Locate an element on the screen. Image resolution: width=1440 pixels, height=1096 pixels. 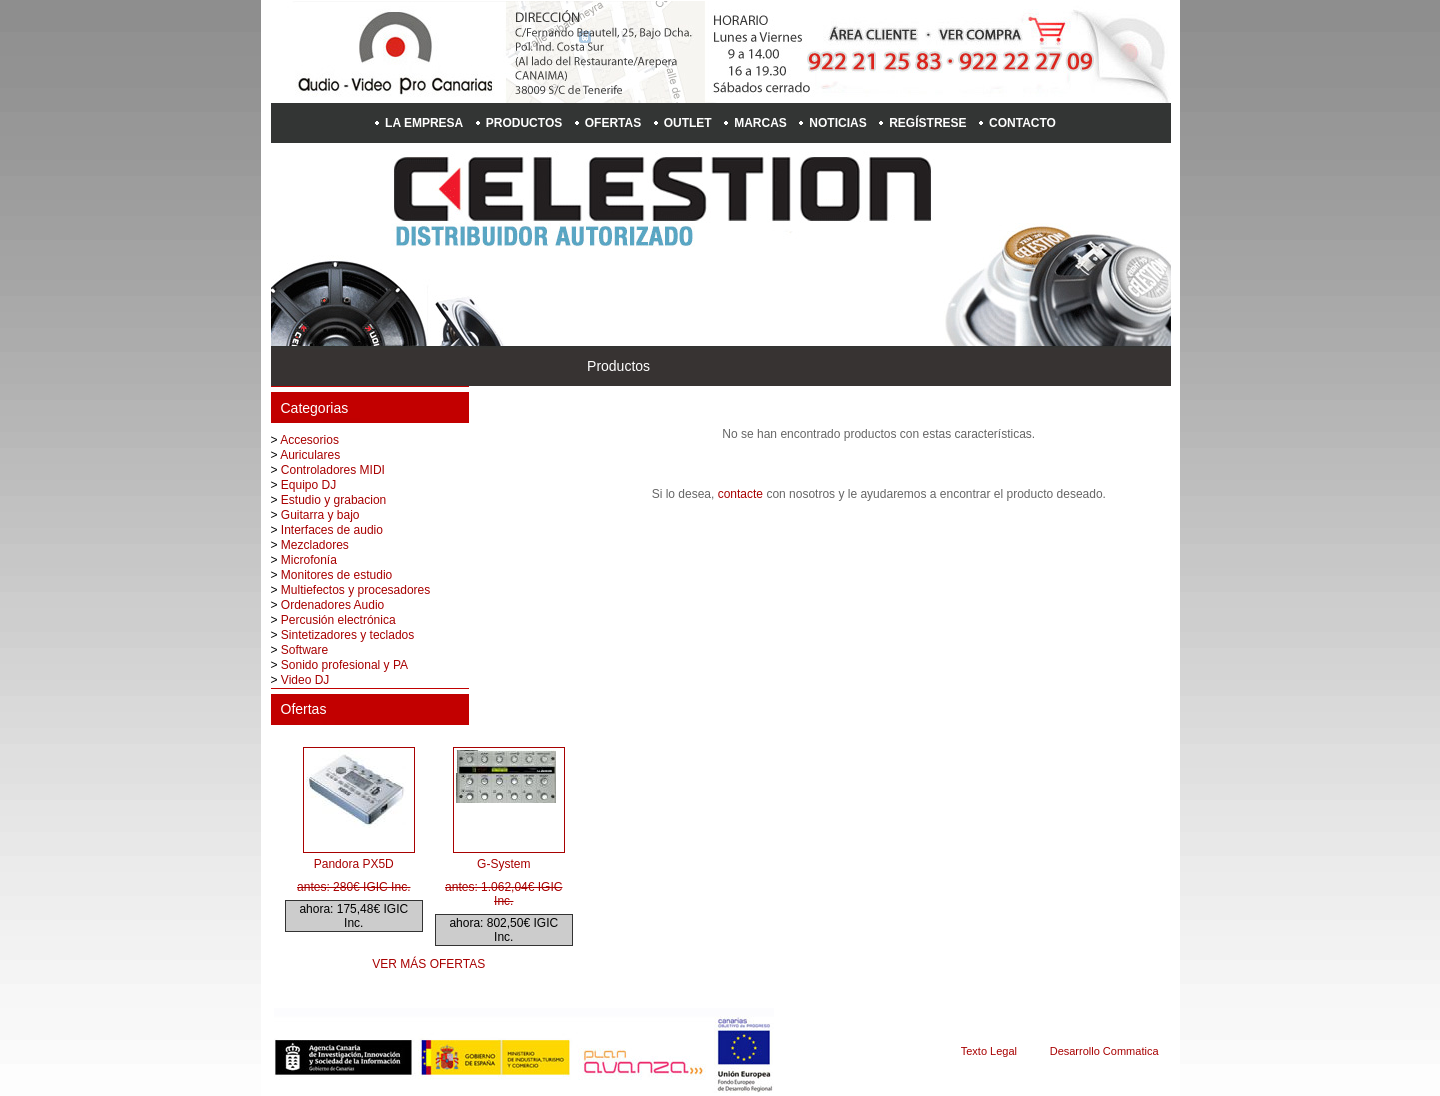
Mezcladores is located at coordinates (315, 545).